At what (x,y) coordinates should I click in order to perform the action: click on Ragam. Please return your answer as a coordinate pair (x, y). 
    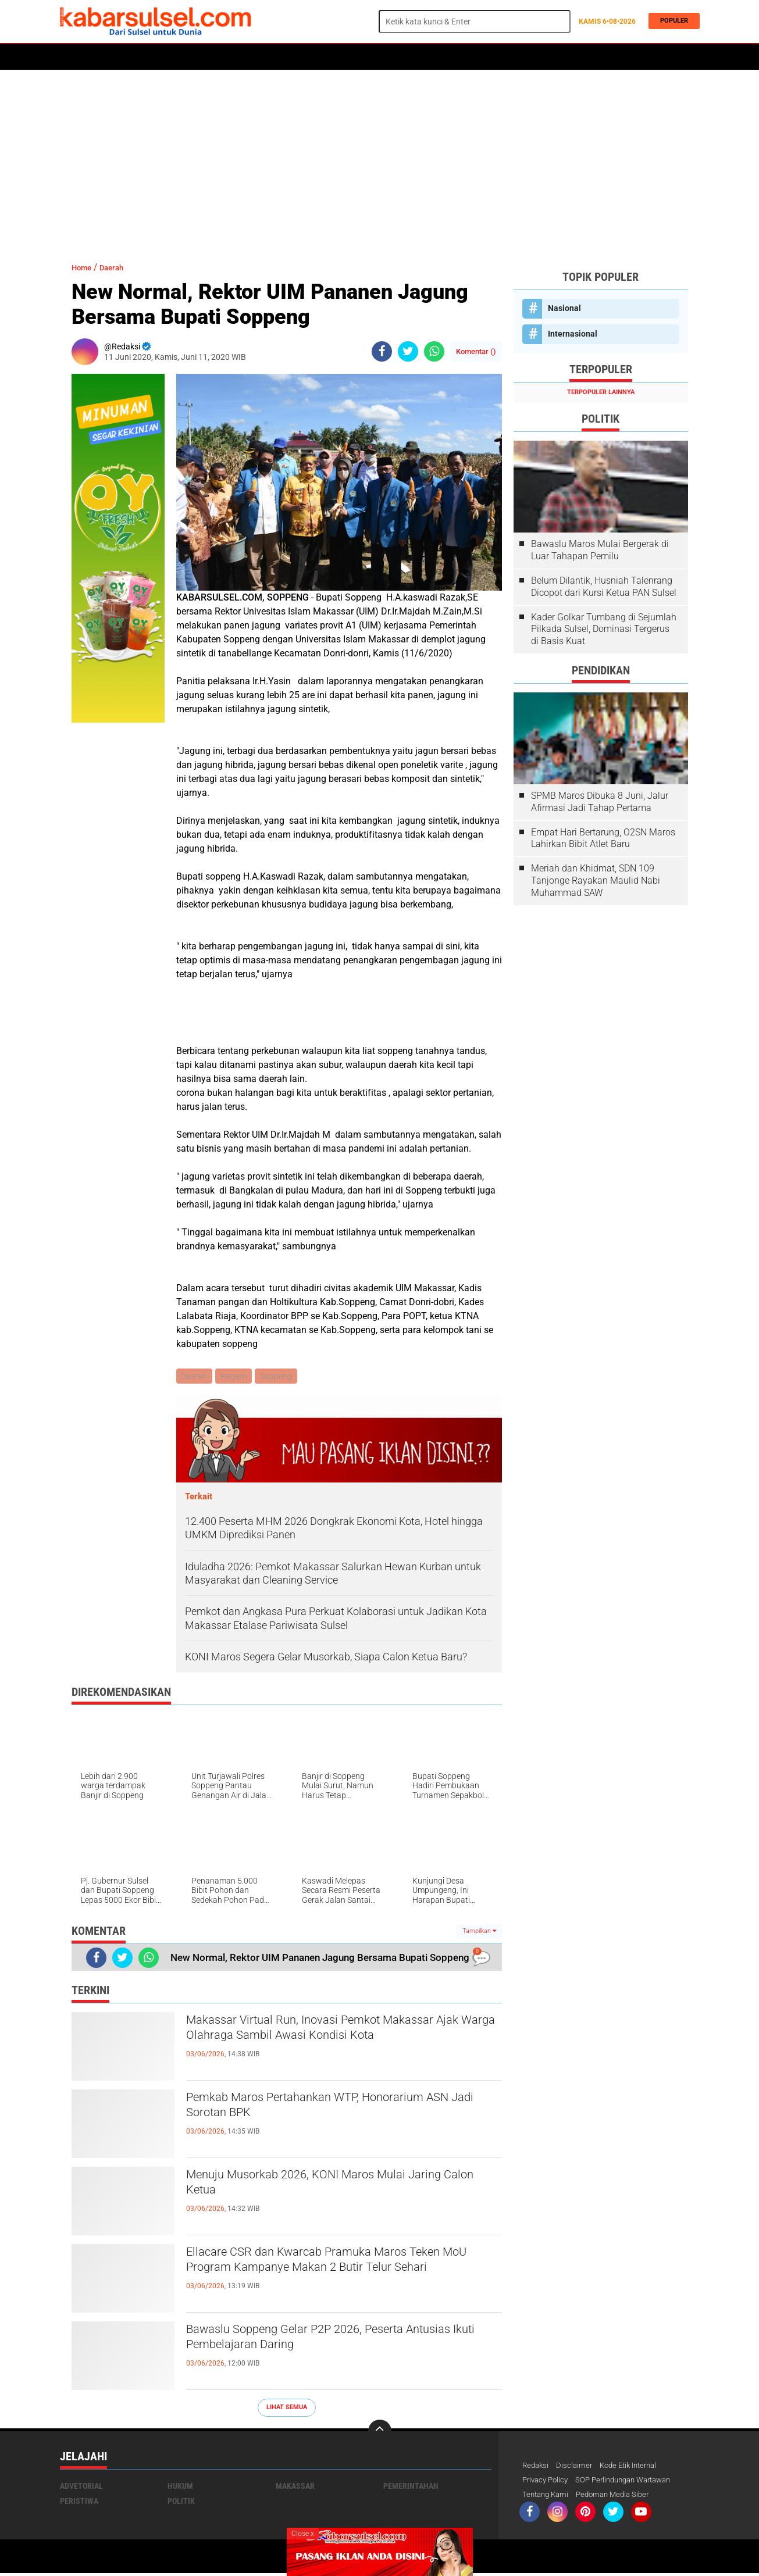
    Looking at the image, I should click on (236, 1376).